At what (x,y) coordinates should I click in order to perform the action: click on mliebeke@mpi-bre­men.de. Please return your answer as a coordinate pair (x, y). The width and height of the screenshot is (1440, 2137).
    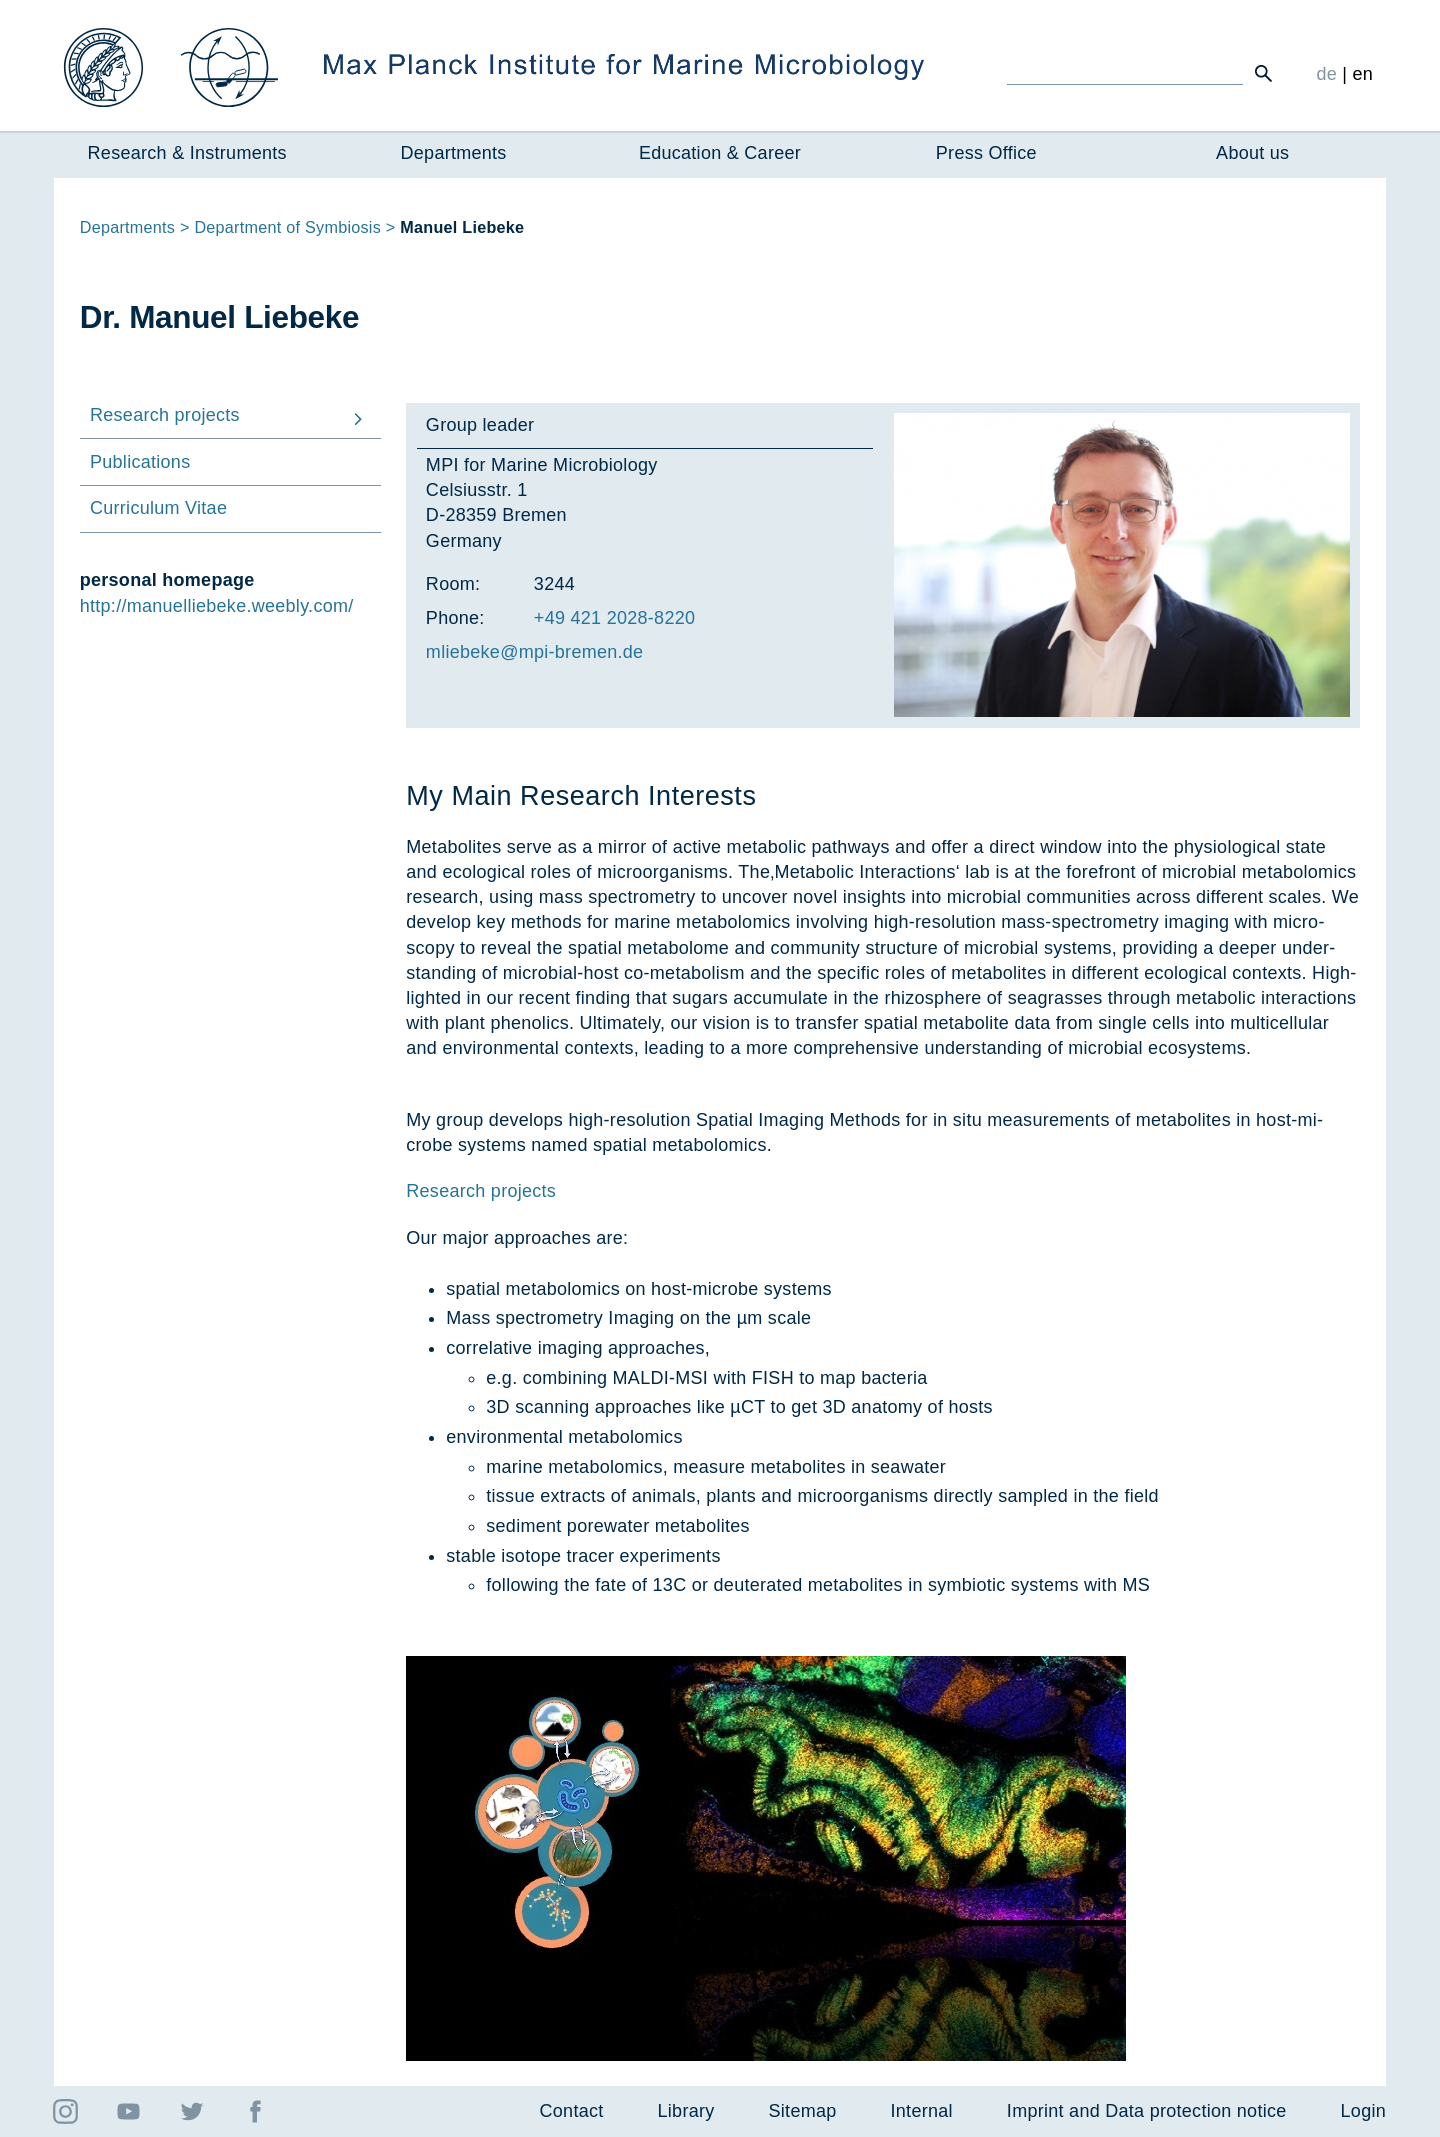
    Looking at the image, I should click on (535, 652).